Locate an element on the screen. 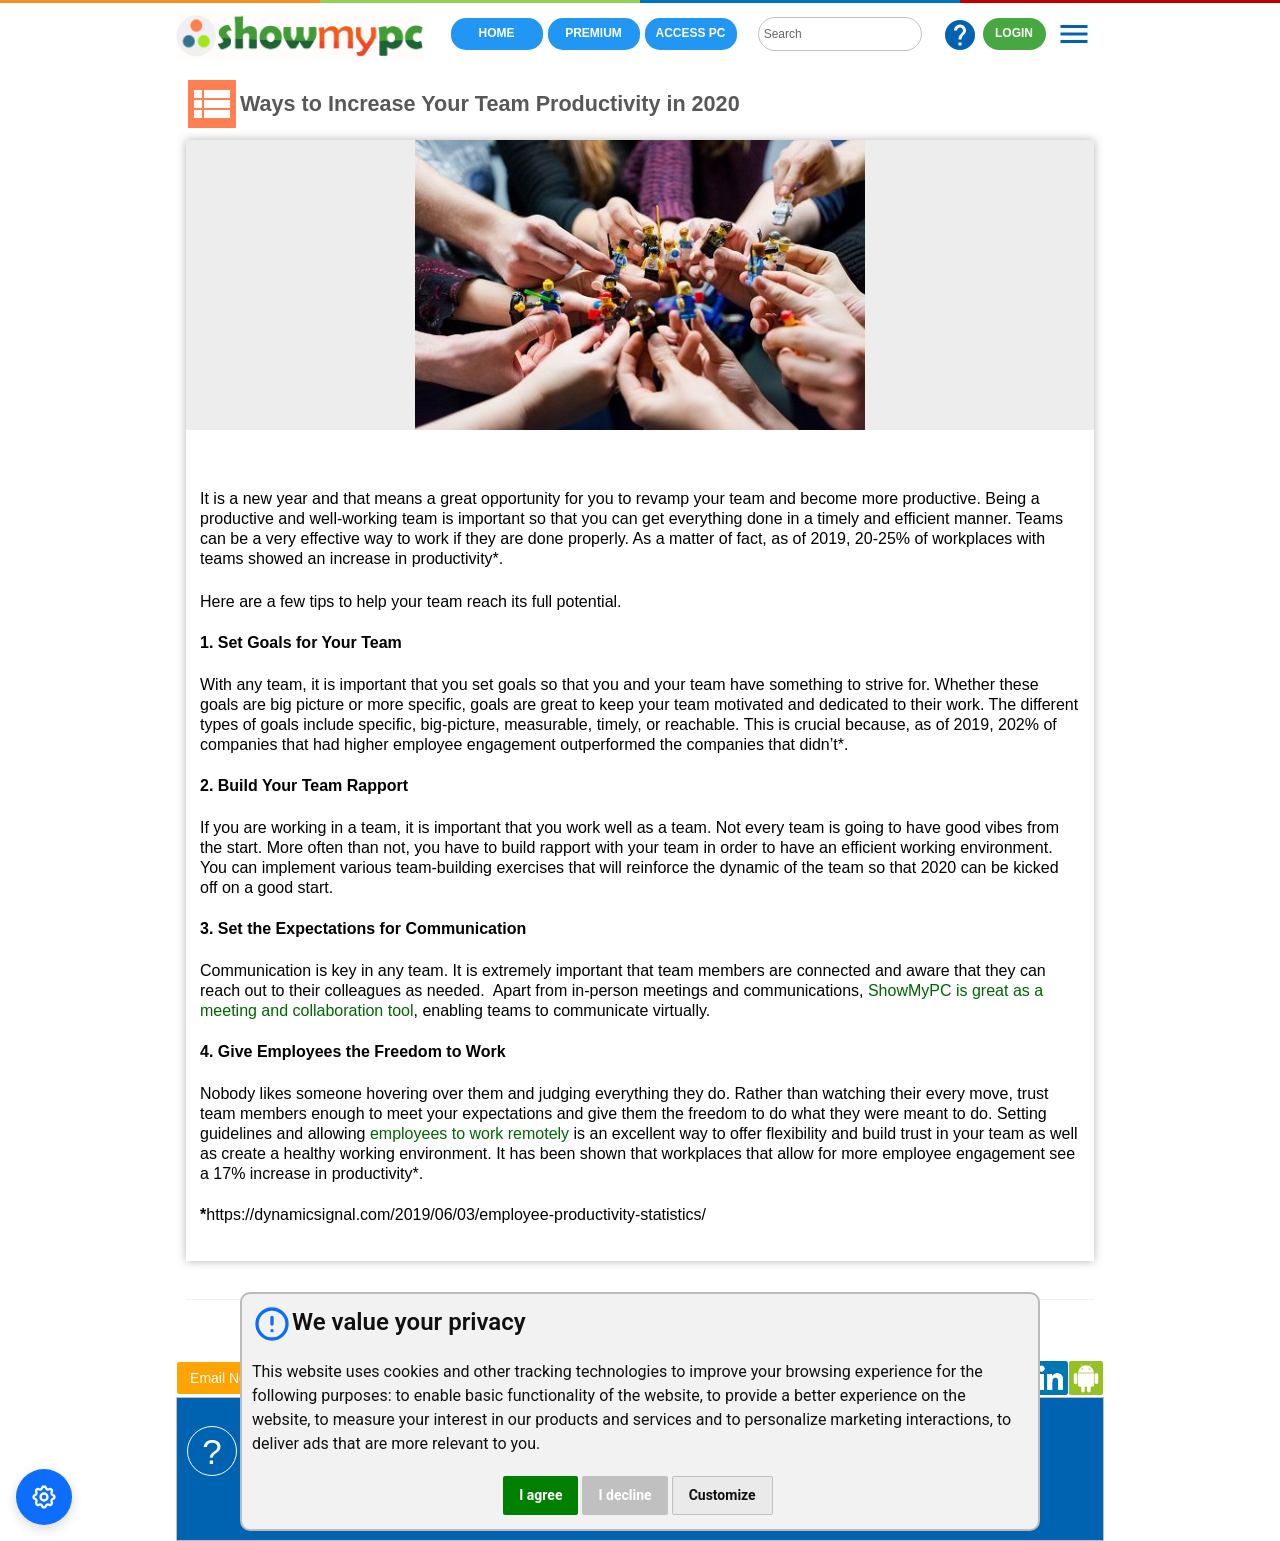  Premium is located at coordinates (593, 33).